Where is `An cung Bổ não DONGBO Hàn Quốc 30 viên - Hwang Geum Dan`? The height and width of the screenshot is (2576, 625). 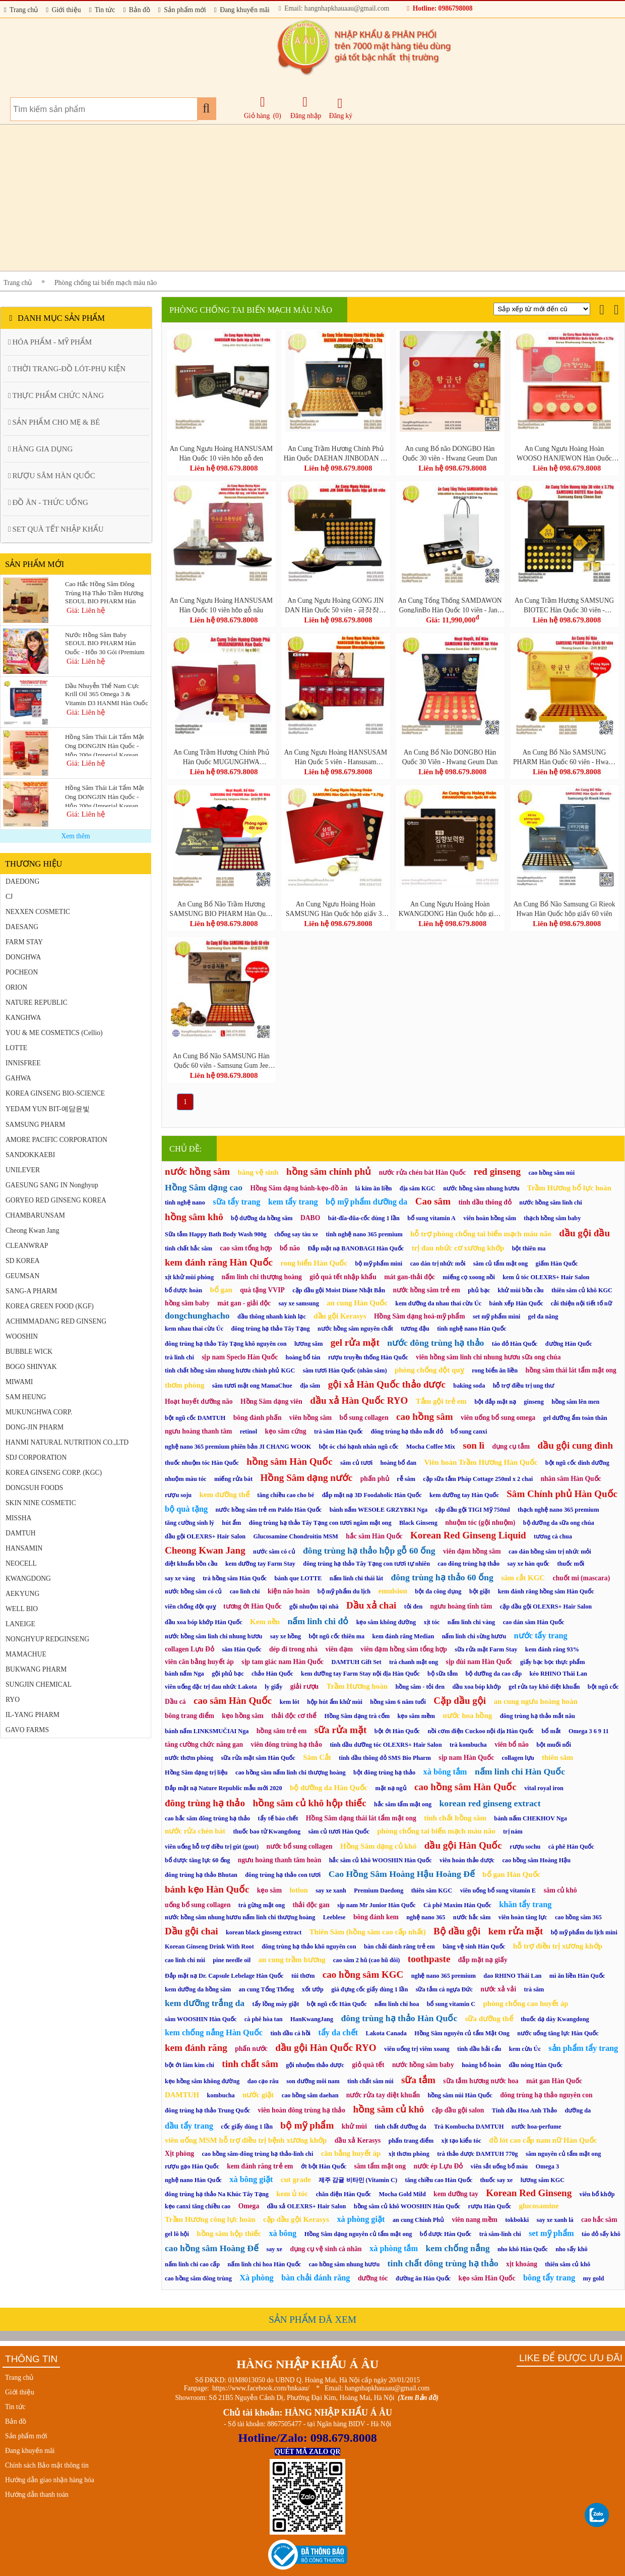
An cung Bổ não DONGBO Hàn Quốc 30 viên - Hwang Geum Dan is located at coordinates (450, 453).